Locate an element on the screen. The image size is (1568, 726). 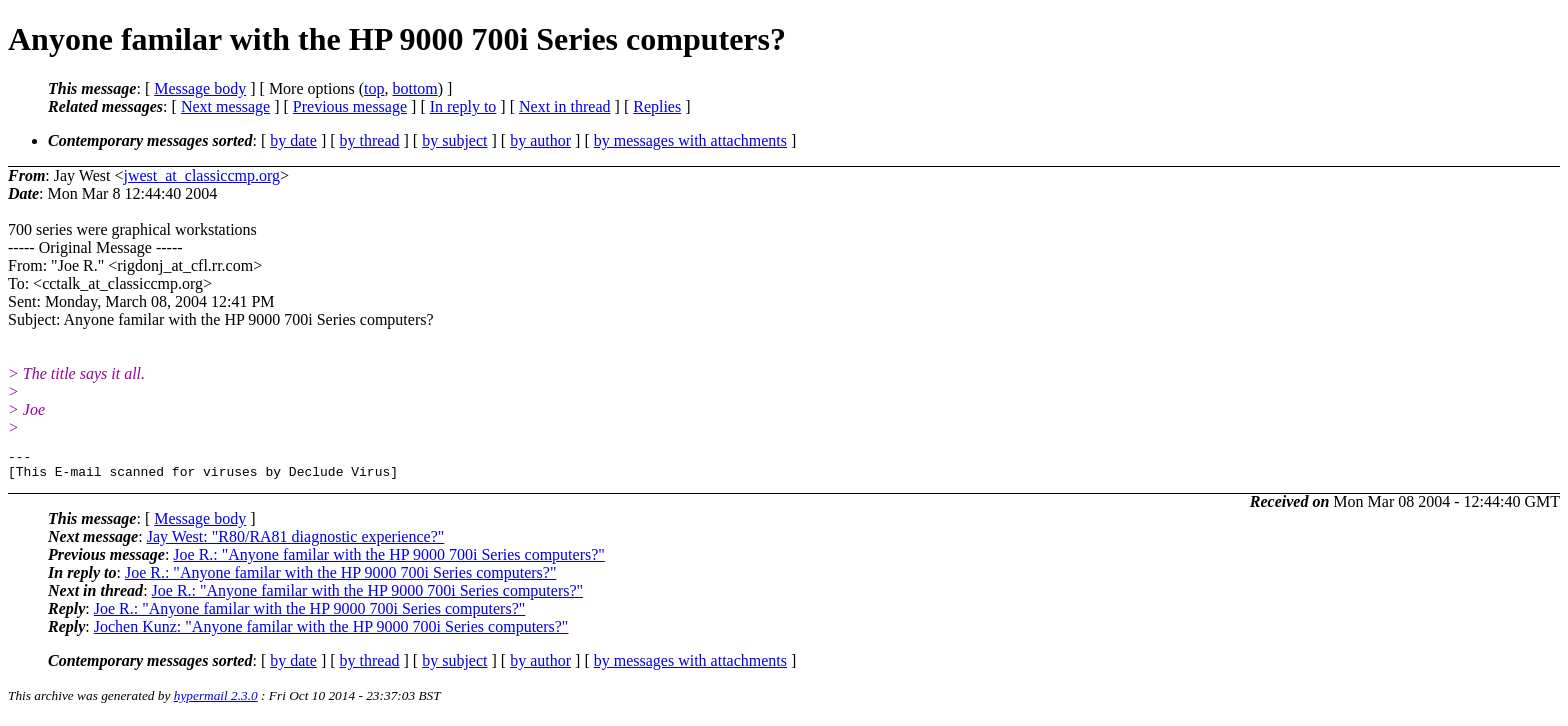
Joe R.: "Anyone familar with the HP 9000 700i Series computers?" is located at coordinates (389, 560).